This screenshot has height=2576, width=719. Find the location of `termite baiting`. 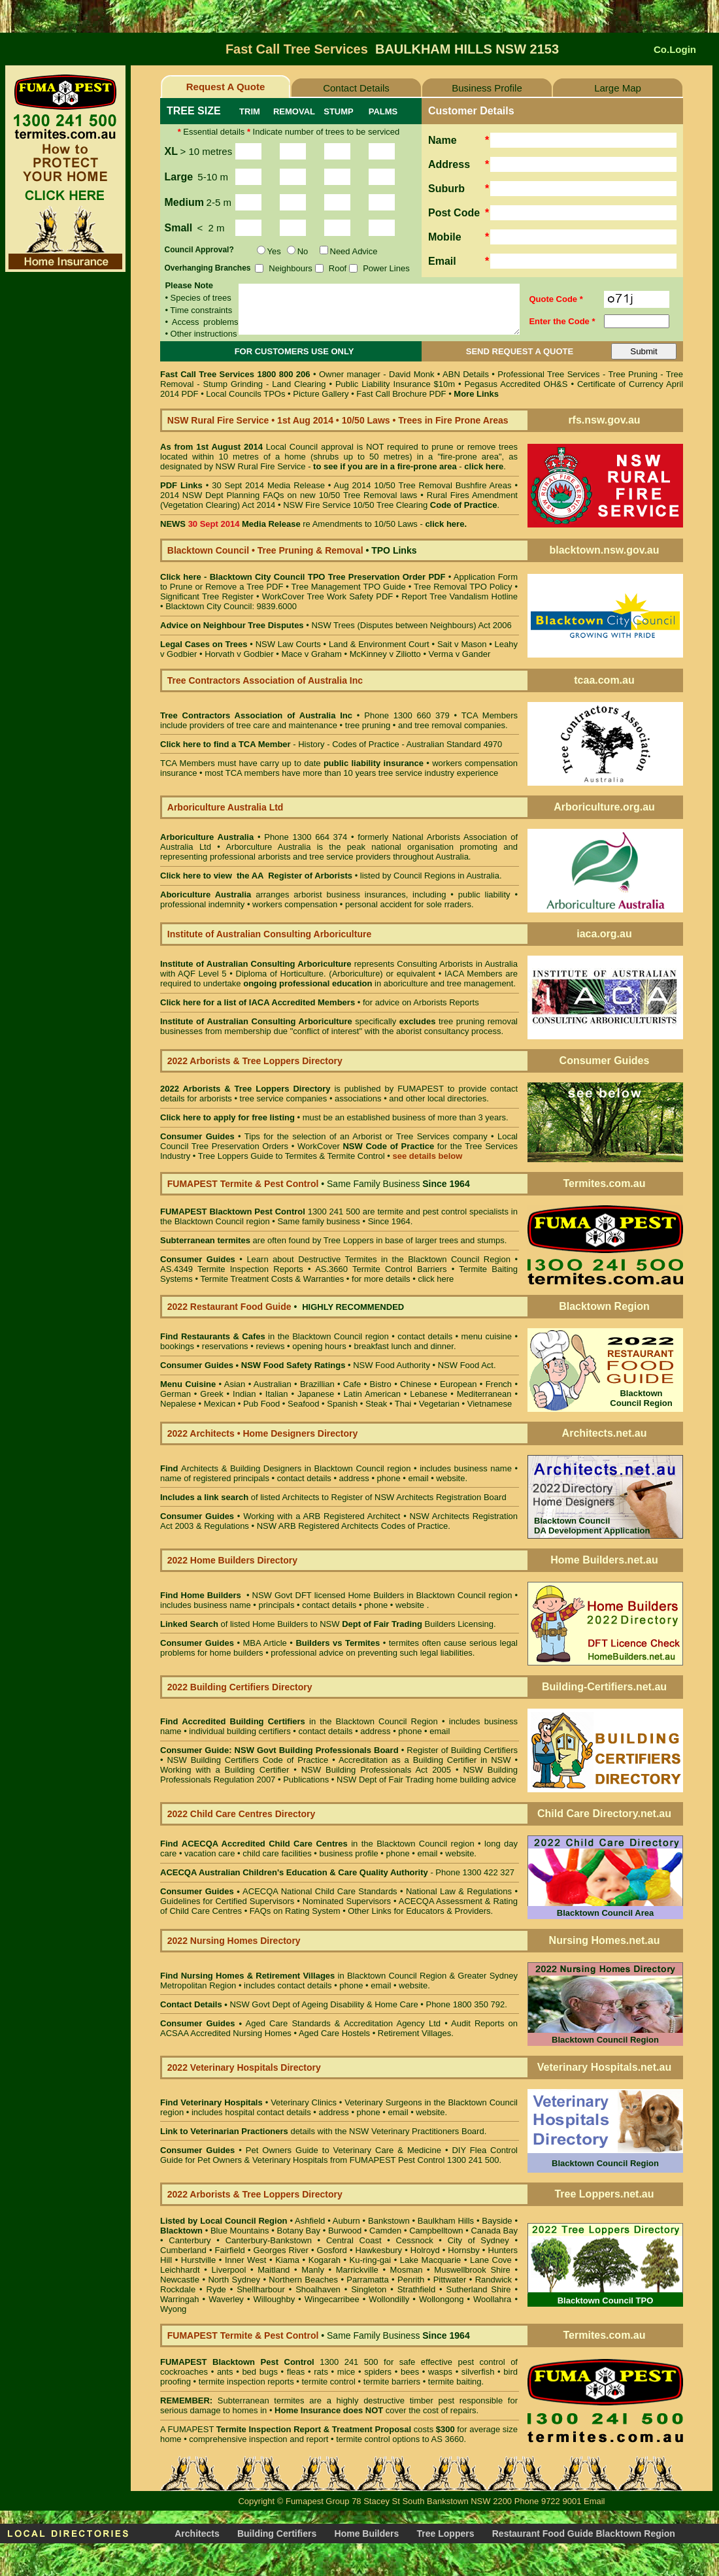

termite baiting is located at coordinates (455, 2381).